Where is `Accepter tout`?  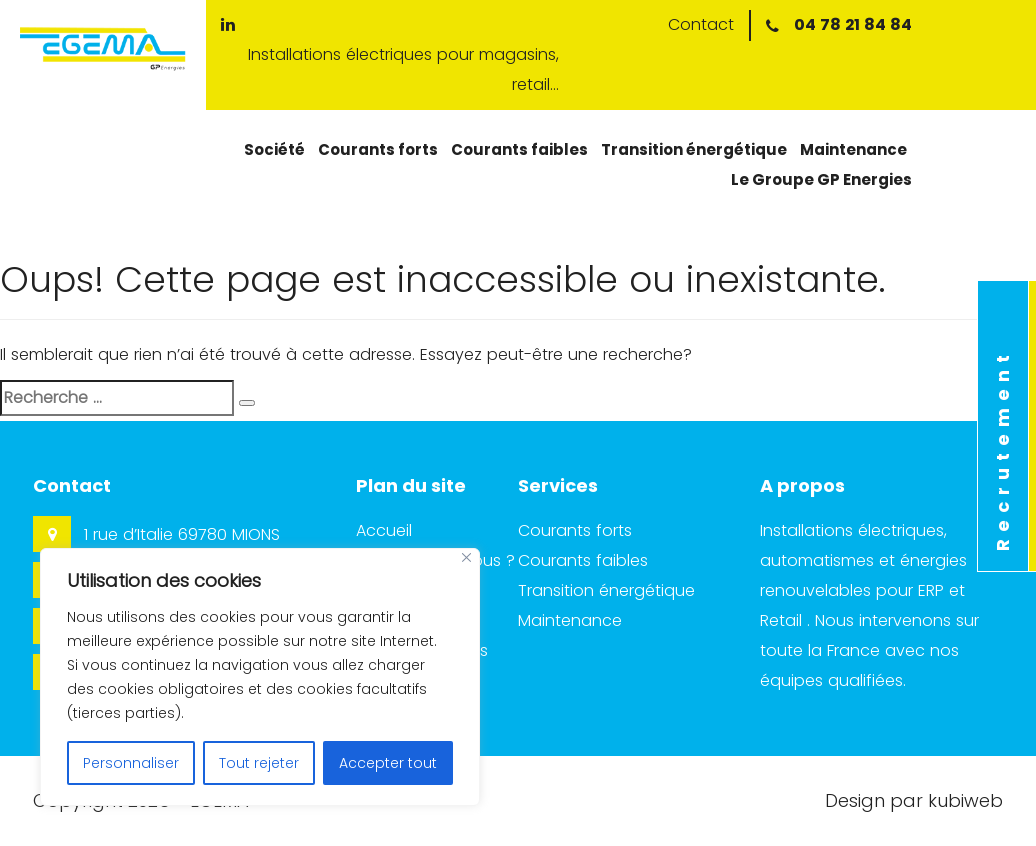 Accepter tout is located at coordinates (388, 763).